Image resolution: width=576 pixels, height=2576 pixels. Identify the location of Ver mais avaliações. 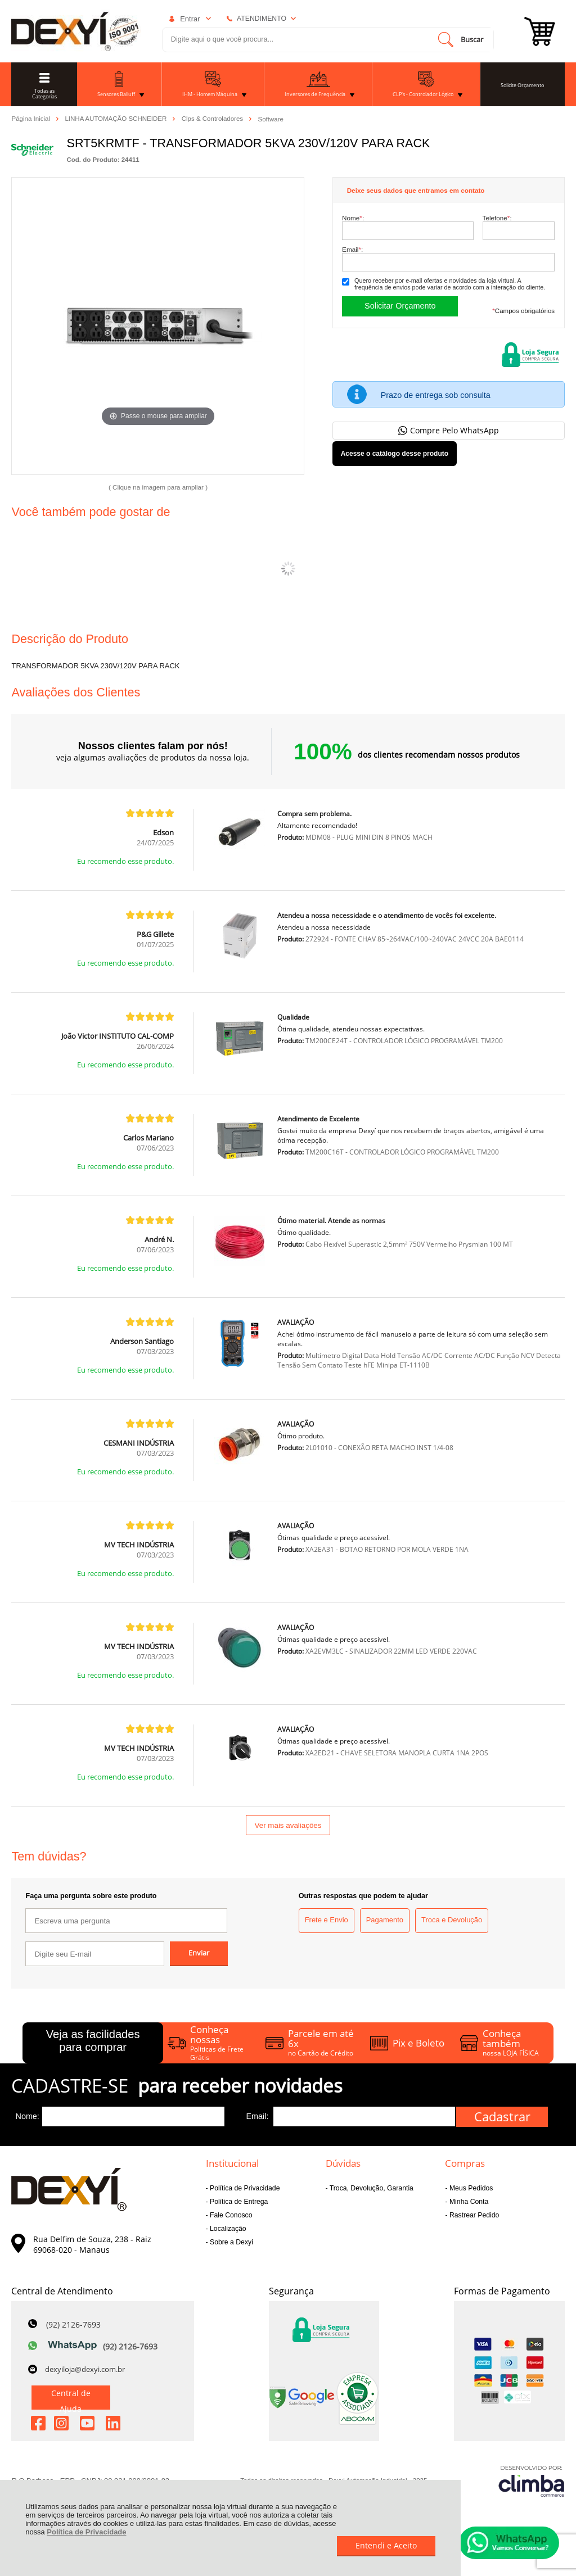
(288, 1825).